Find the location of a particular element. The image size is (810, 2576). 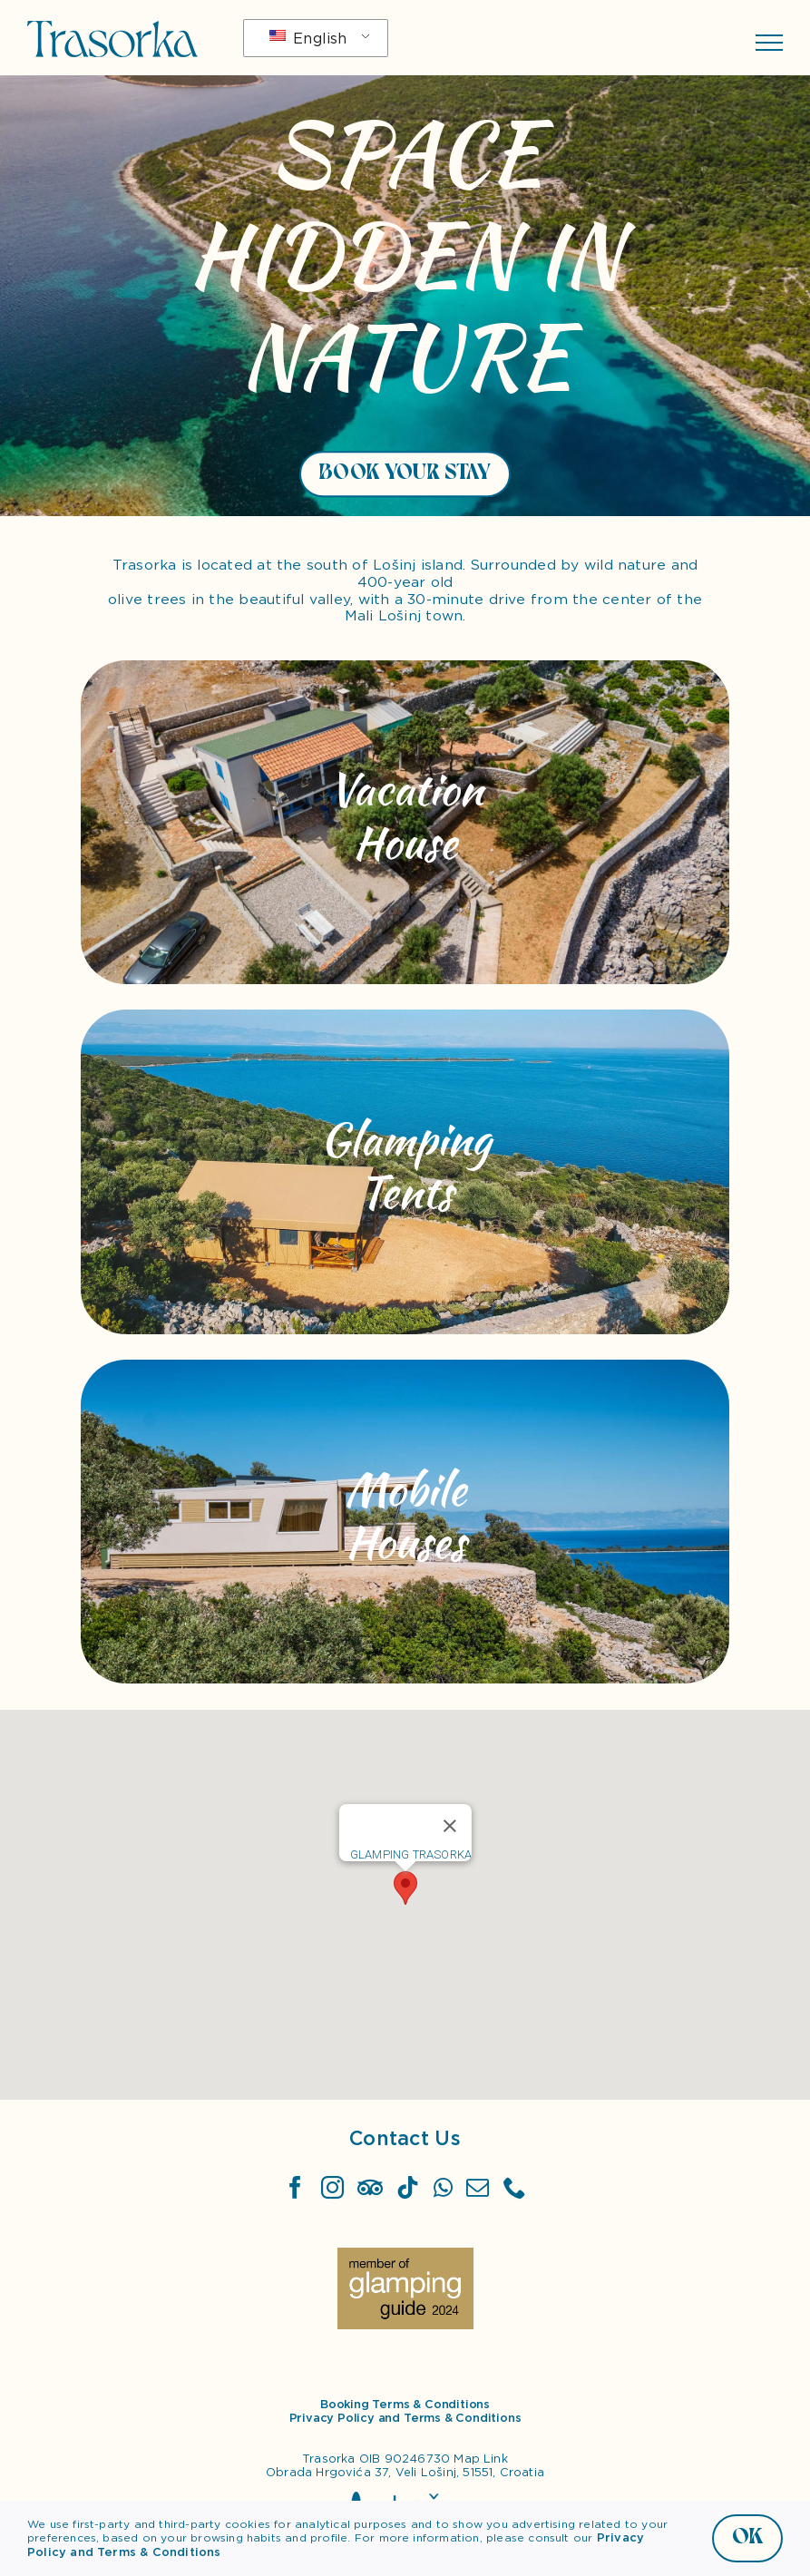

[button] is located at coordinates (405, 1888).